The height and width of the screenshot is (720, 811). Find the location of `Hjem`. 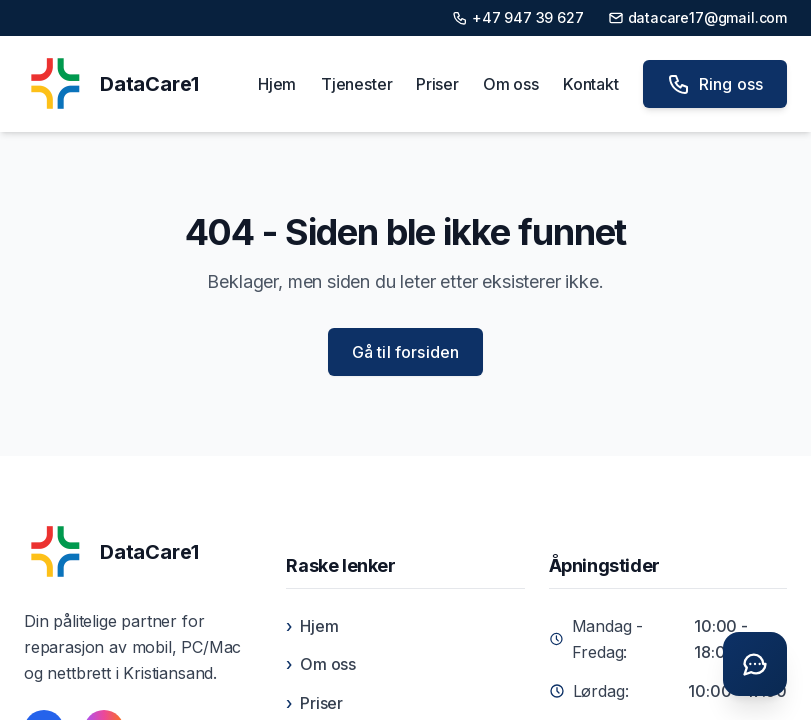

Hjem is located at coordinates (277, 84).